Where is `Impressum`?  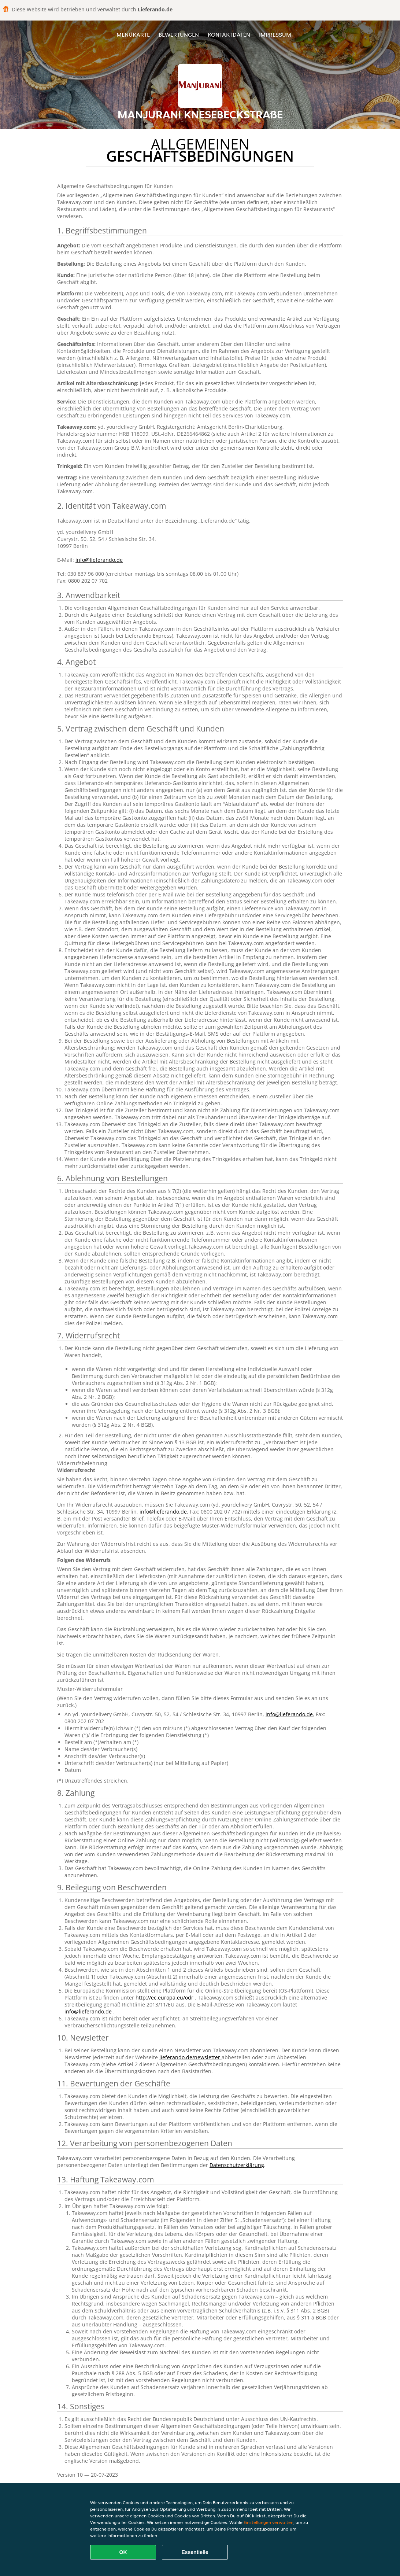 Impressum is located at coordinates (275, 34).